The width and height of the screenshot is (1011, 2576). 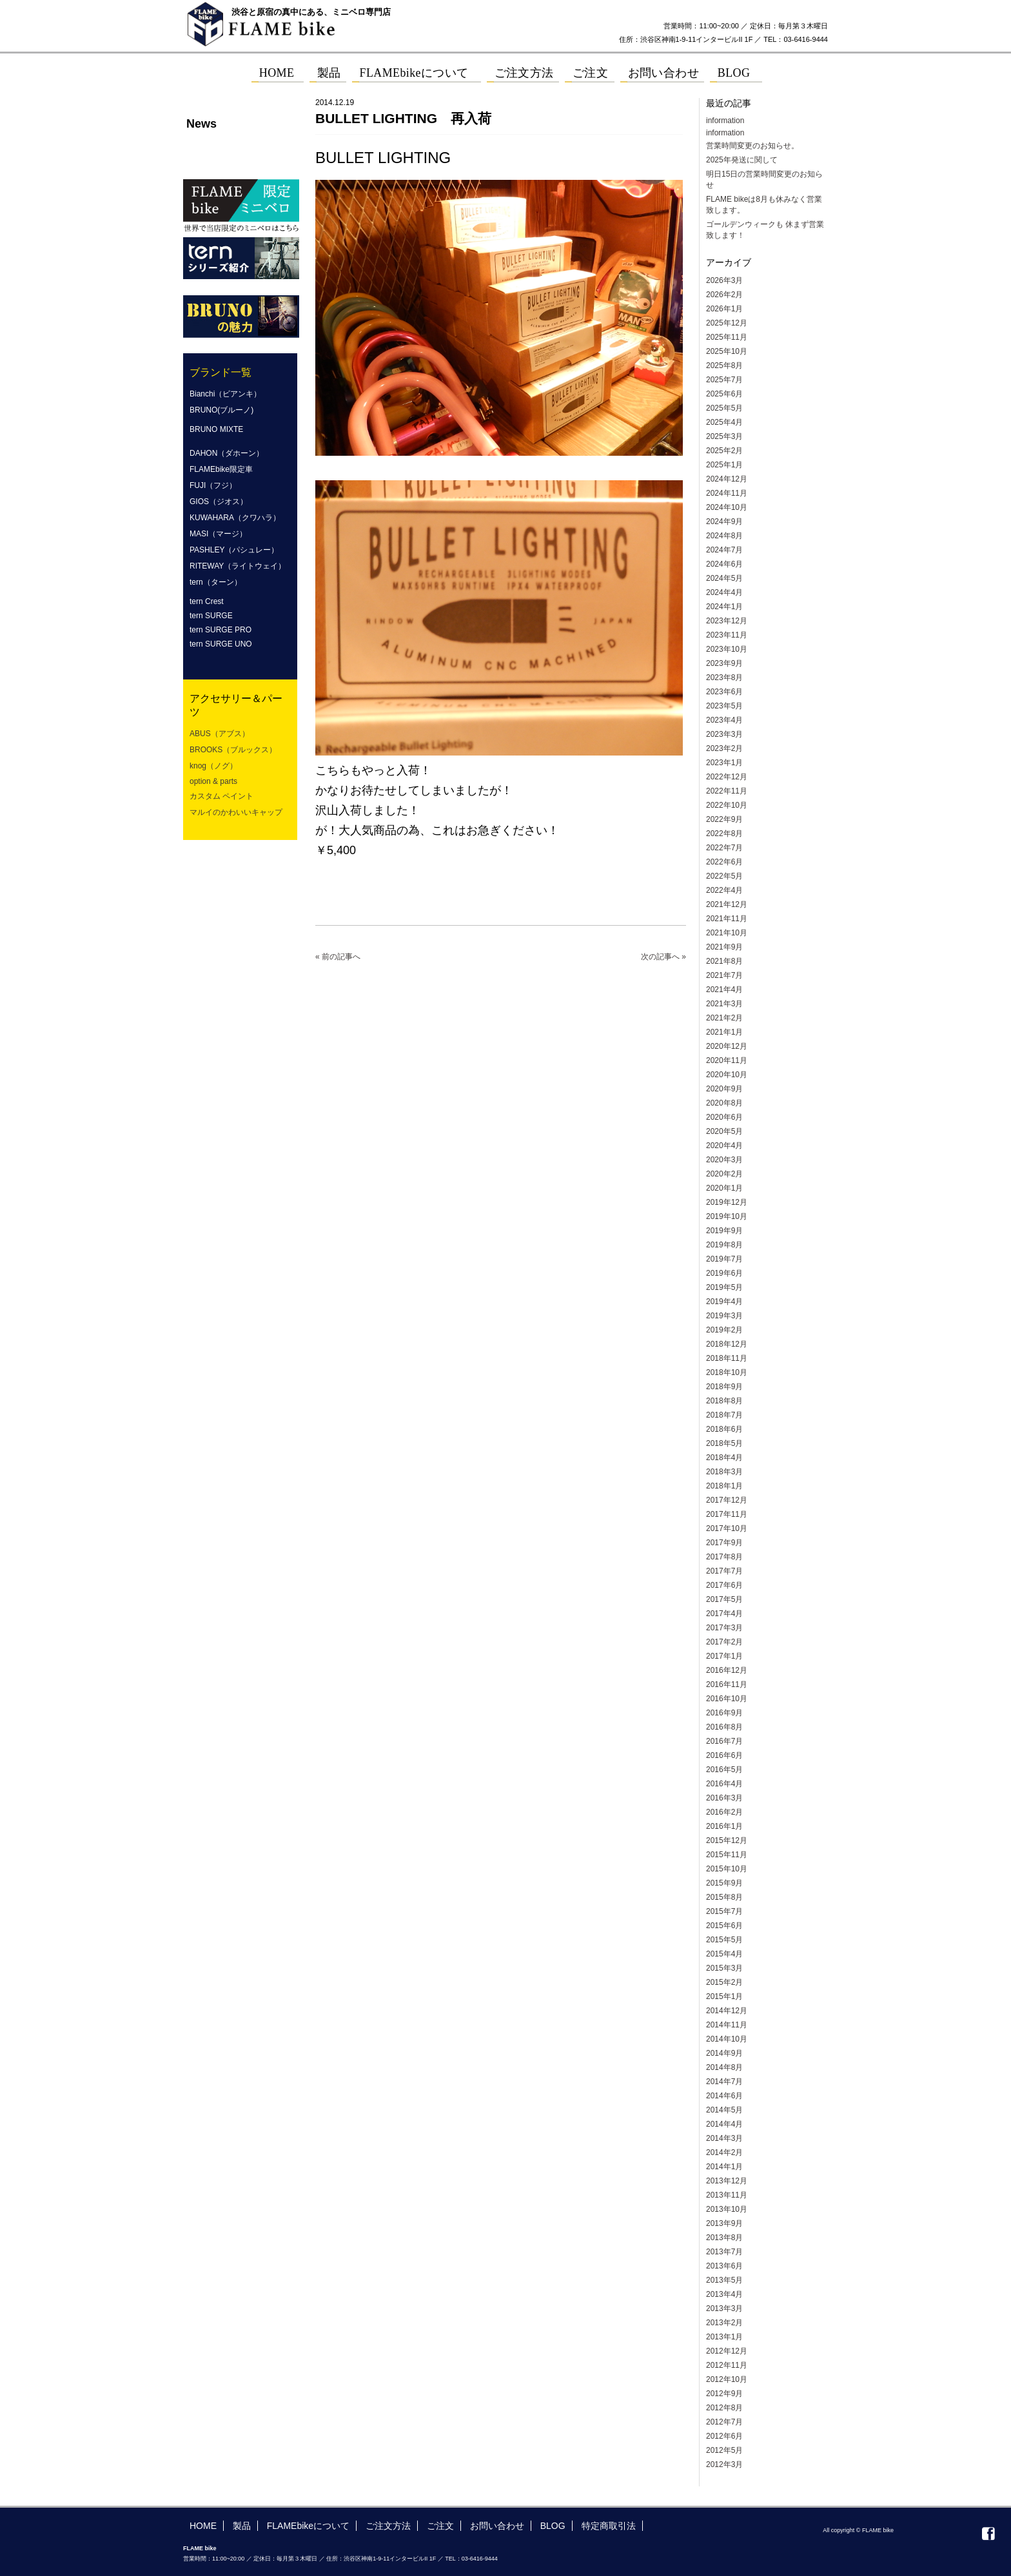 What do you see at coordinates (724, 762) in the screenshot?
I see `2023年1月` at bounding box center [724, 762].